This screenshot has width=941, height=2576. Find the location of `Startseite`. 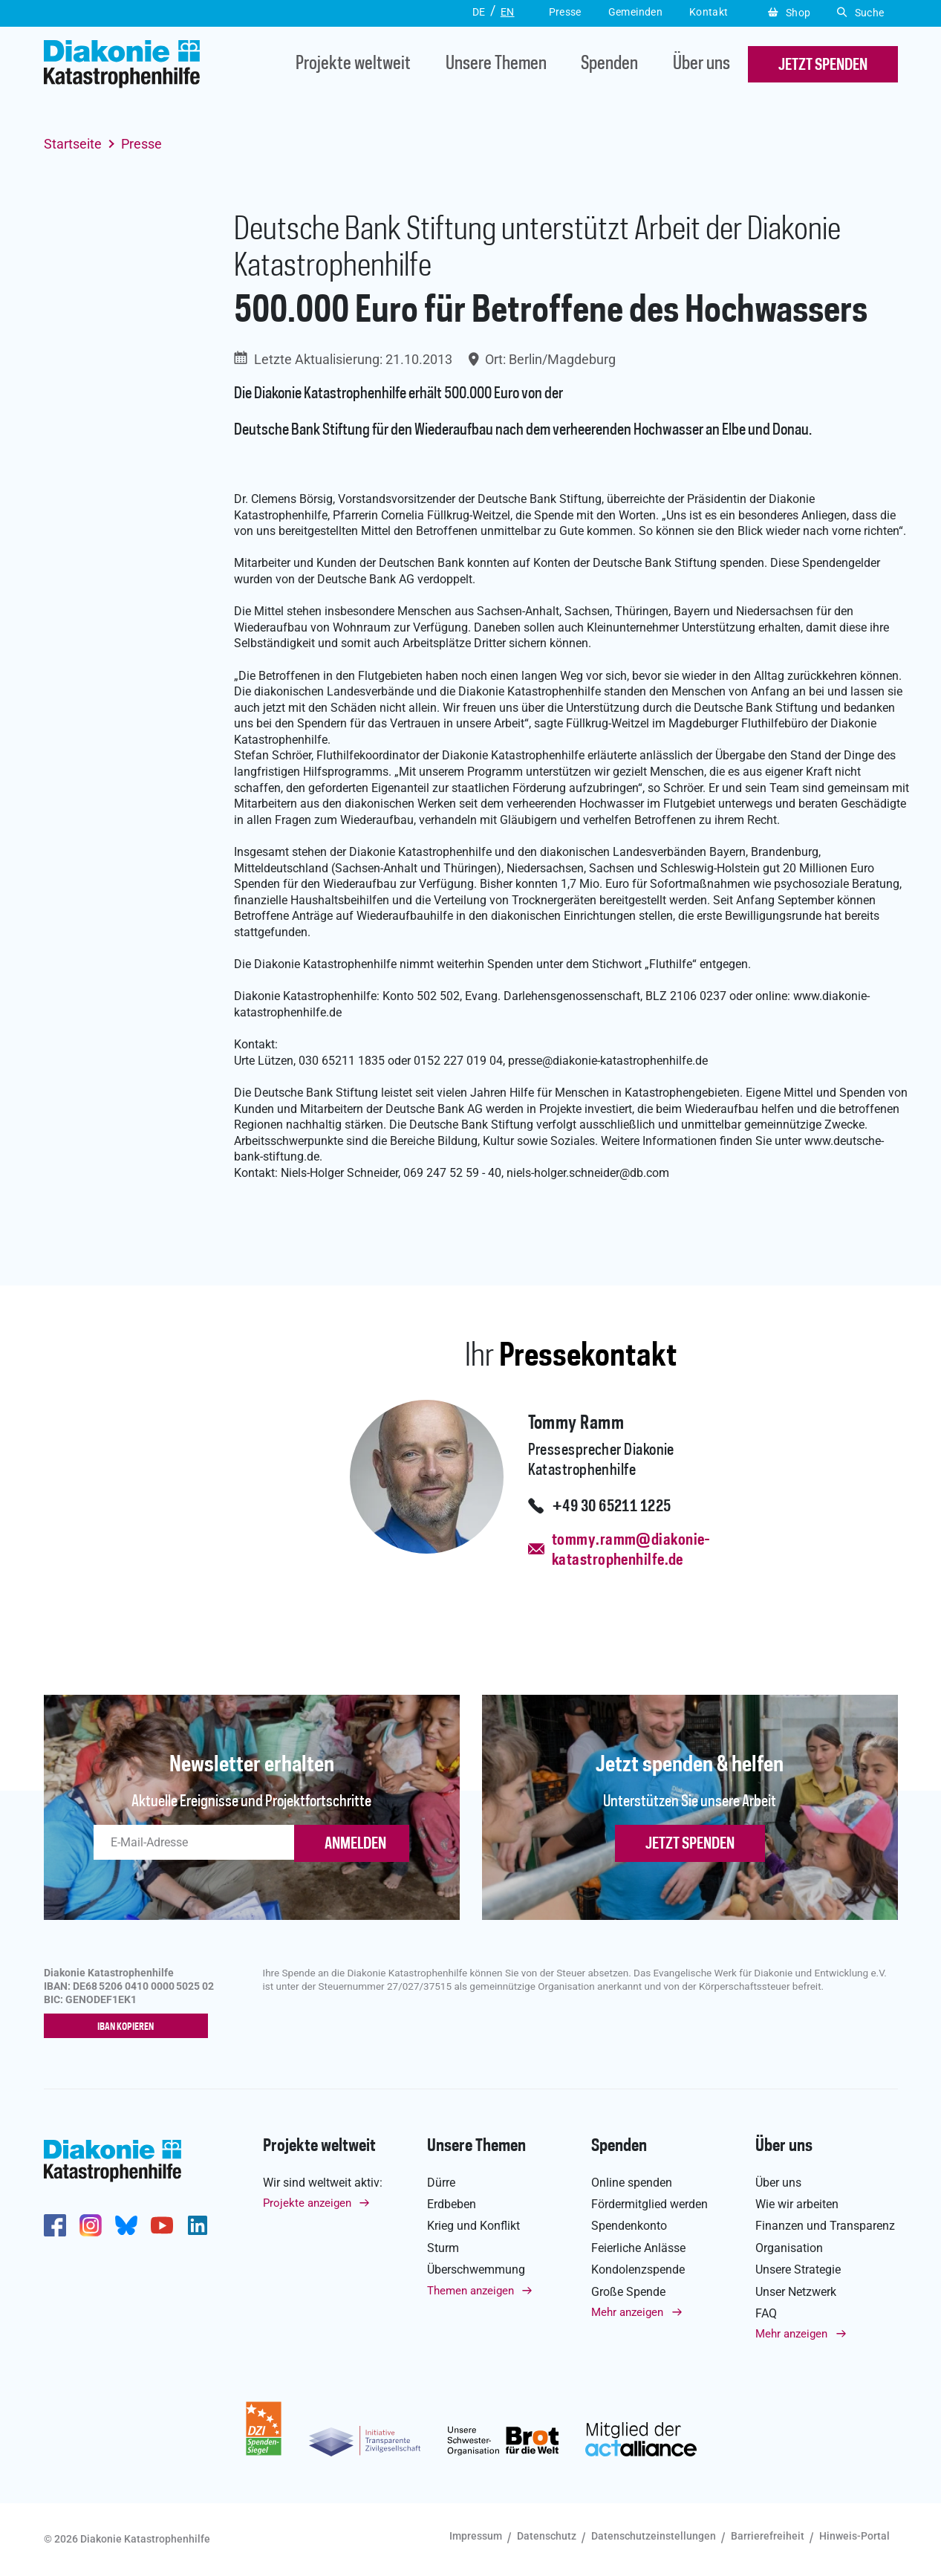

Startseite is located at coordinates (73, 144).